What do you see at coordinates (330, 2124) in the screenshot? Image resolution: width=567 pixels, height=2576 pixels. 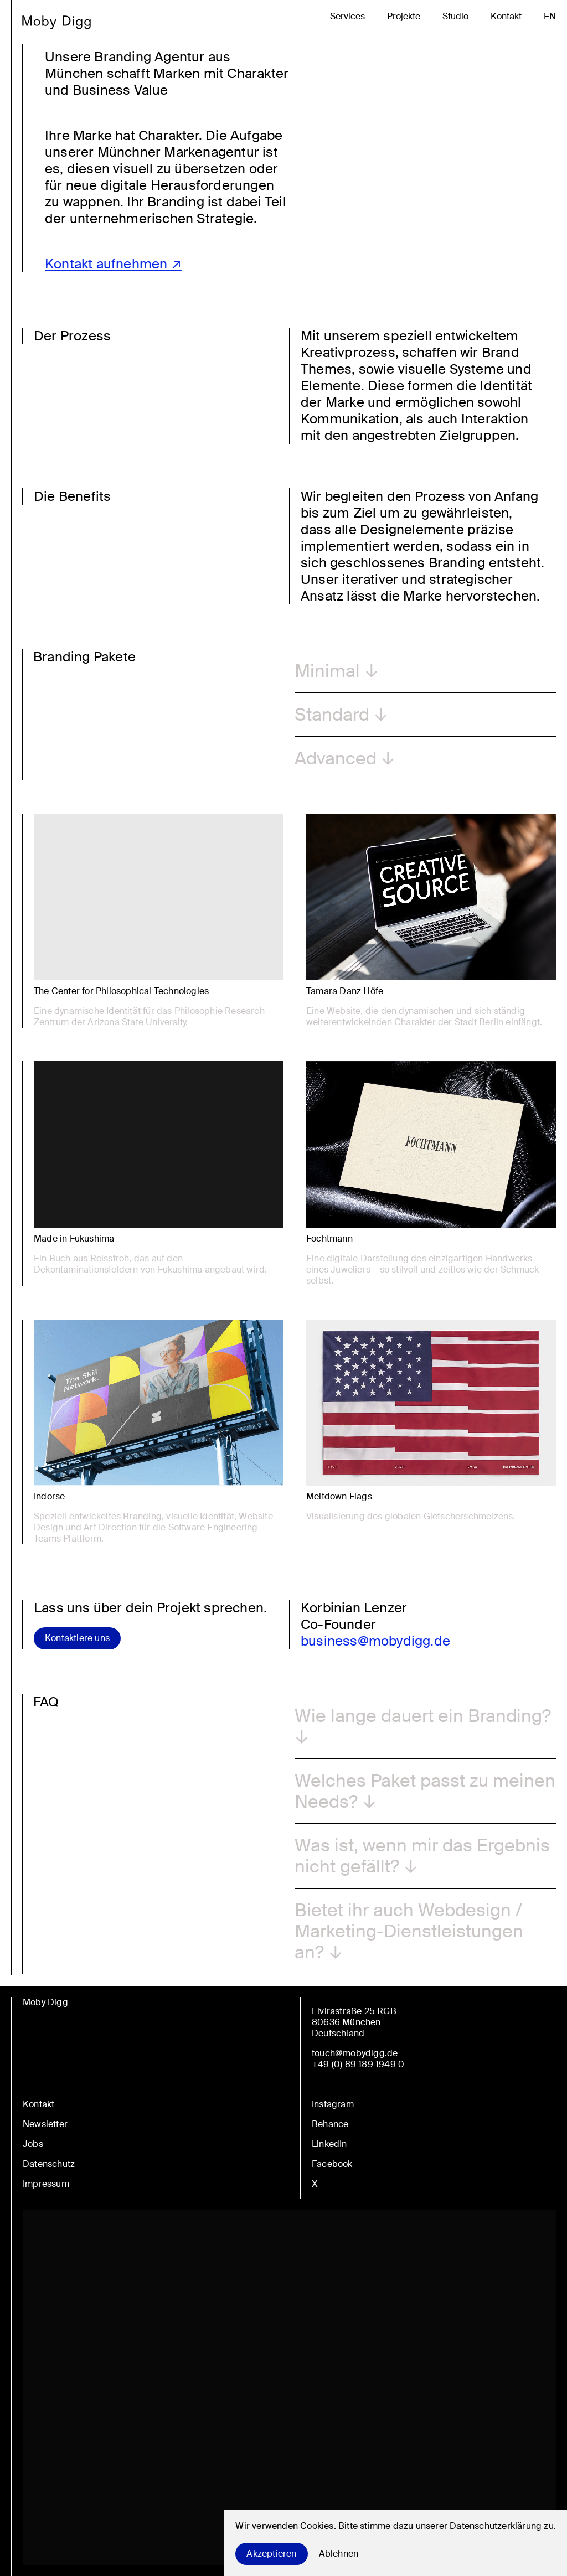 I see `Behance` at bounding box center [330, 2124].